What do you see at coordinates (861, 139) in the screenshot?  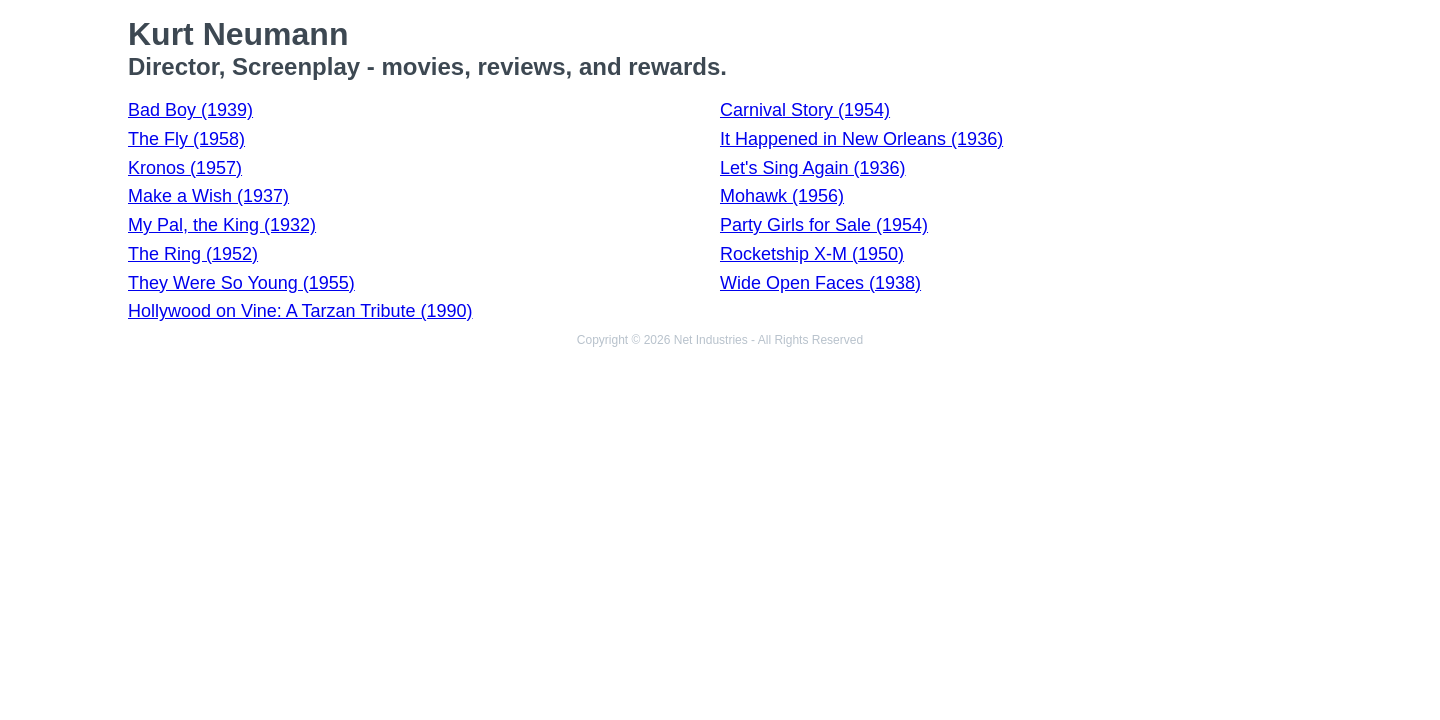 I see `It Happened in New Orleans (1936)` at bounding box center [861, 139].